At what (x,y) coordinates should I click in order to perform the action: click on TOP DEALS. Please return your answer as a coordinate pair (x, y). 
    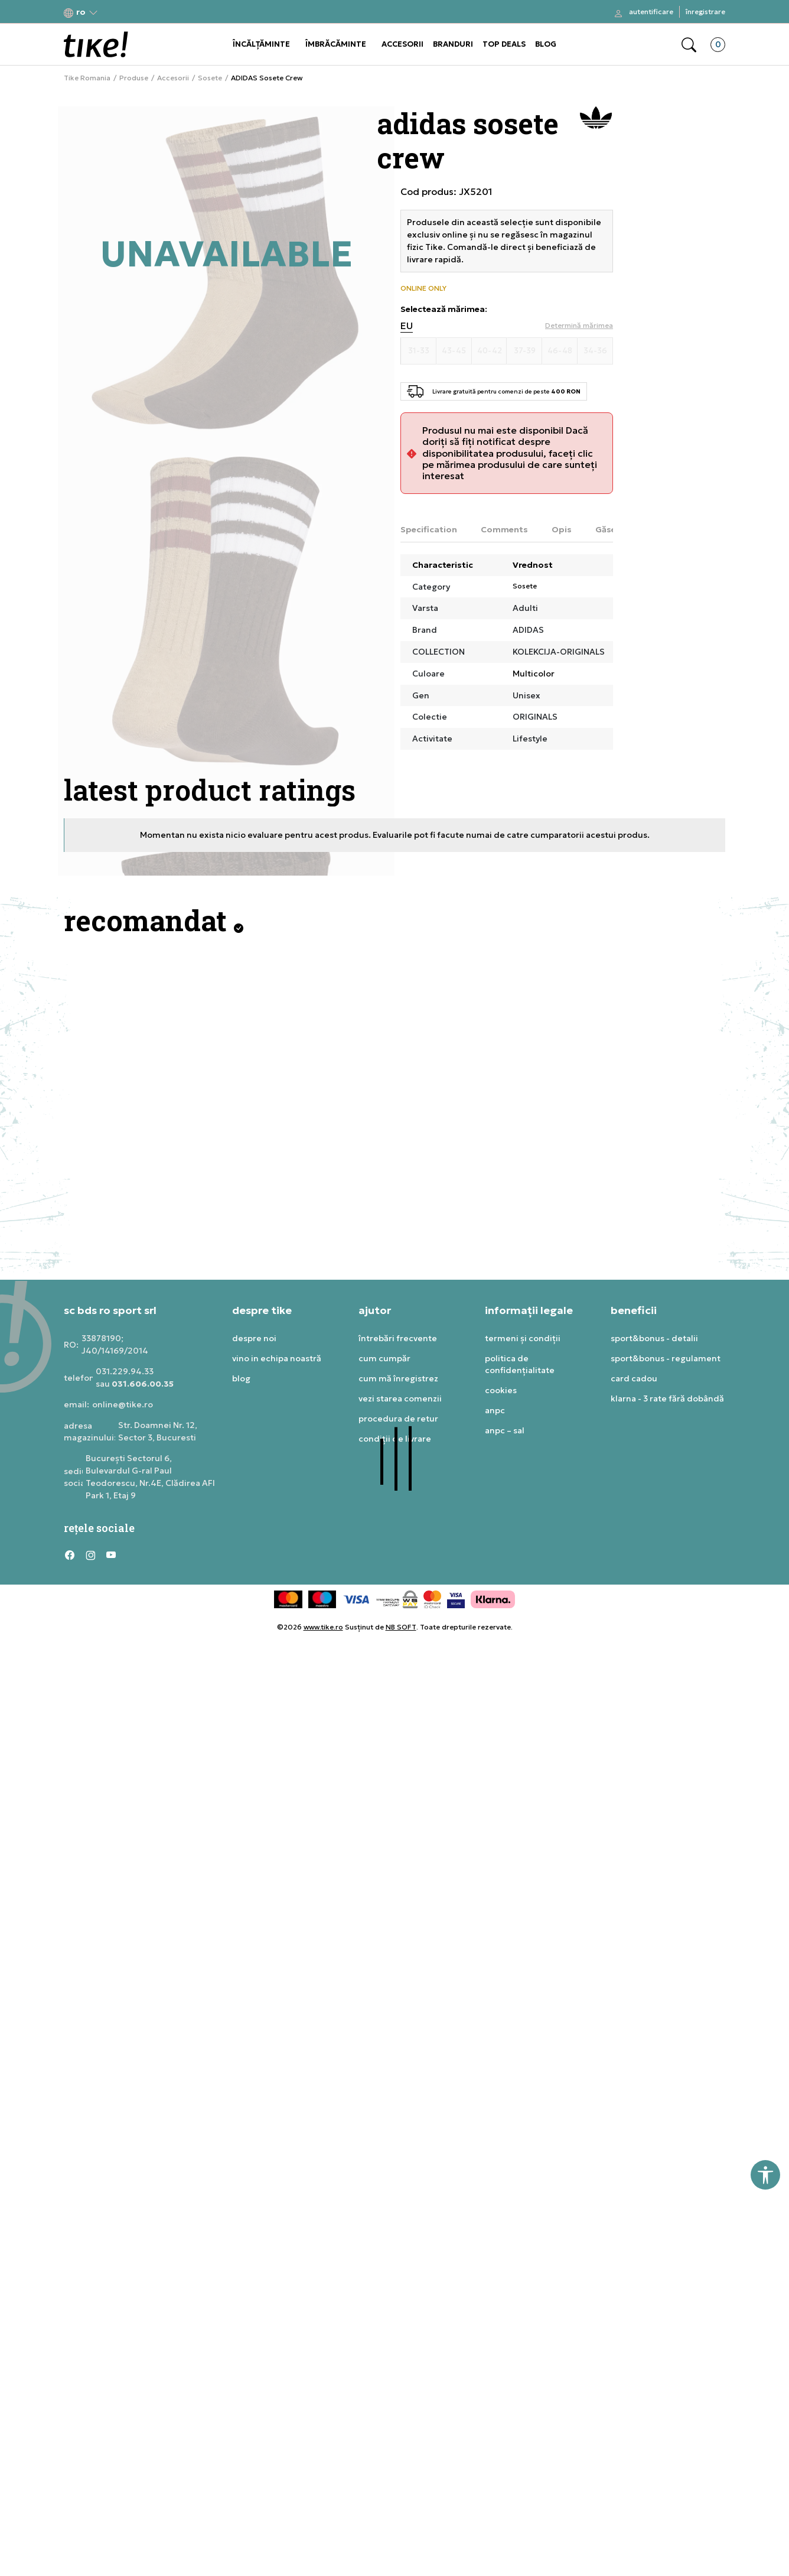
    Looking at the image, I should click on (504, 44).